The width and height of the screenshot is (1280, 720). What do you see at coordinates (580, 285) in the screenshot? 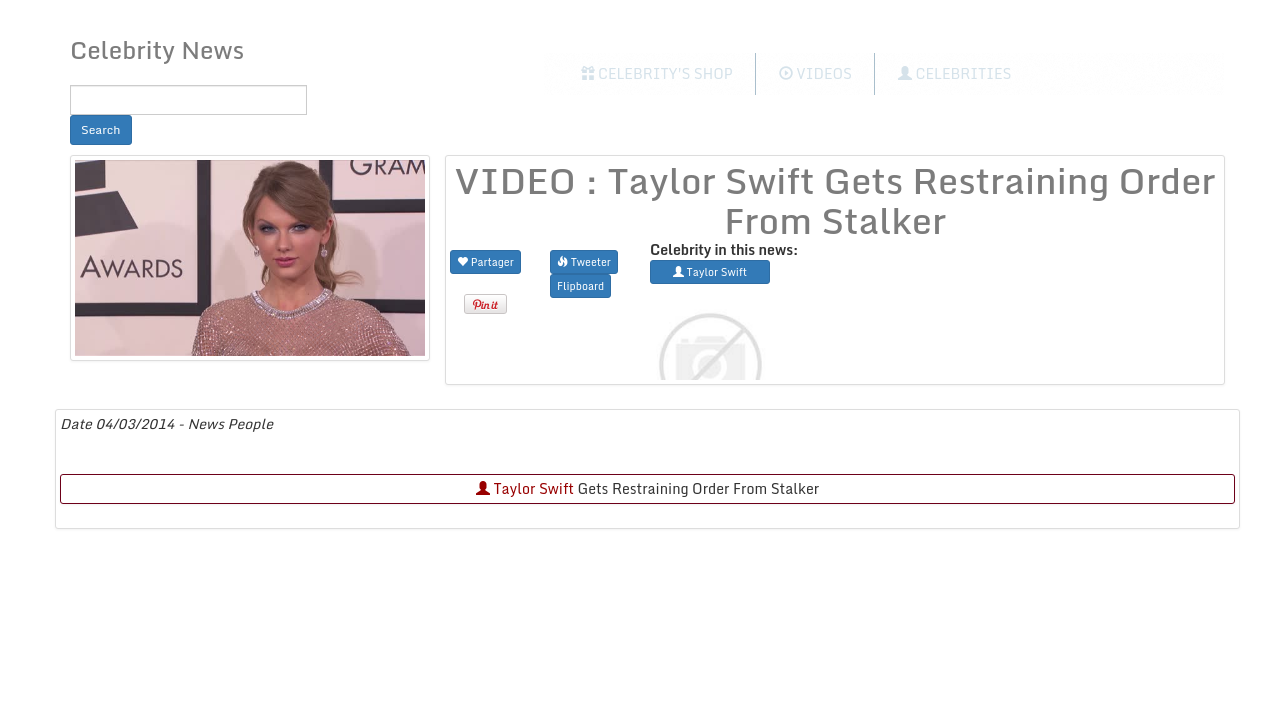
I see `Flipboard` at bounding box center [580, 285].